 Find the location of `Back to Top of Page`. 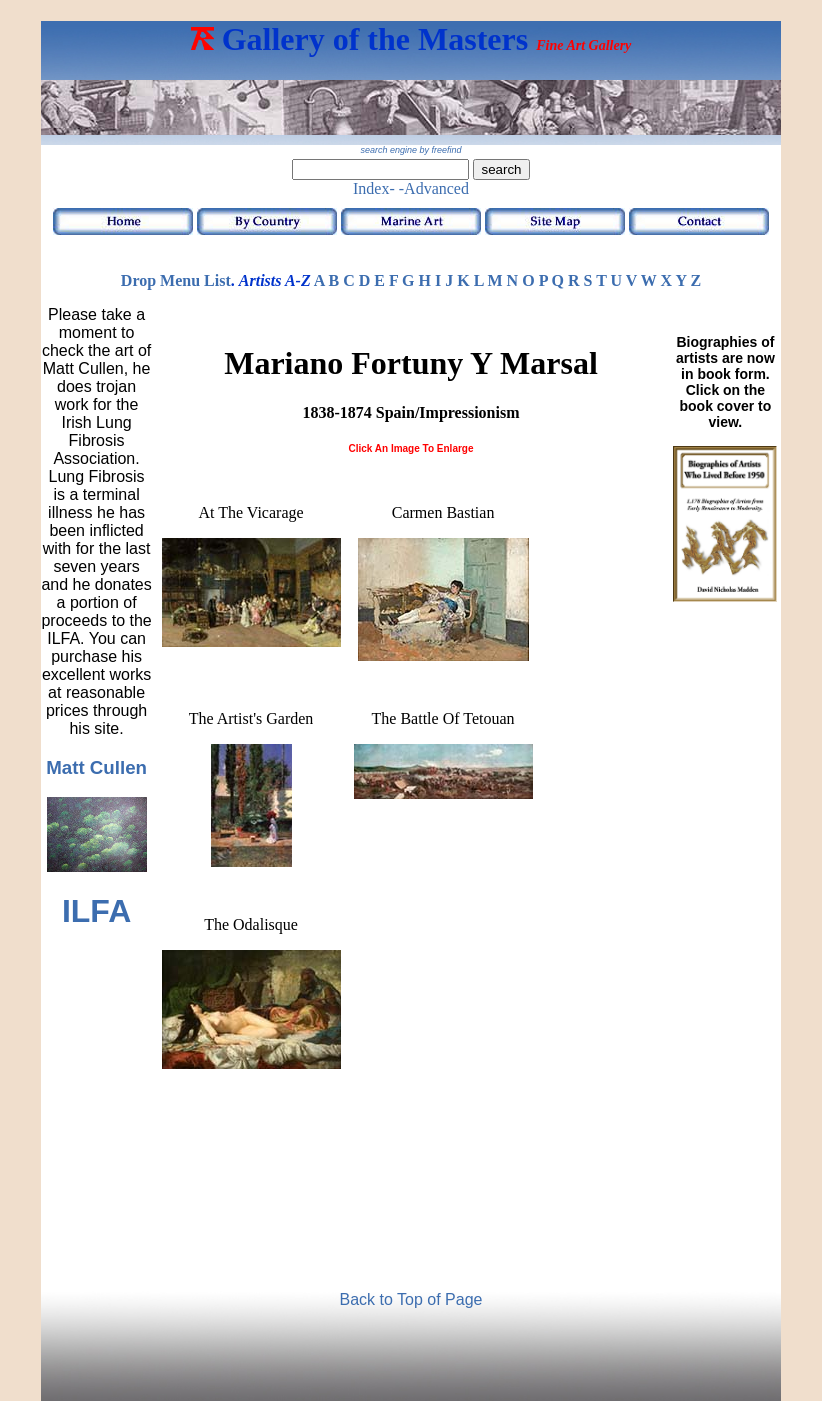

Back to Top of Page is located at coordinates (411, 1299).